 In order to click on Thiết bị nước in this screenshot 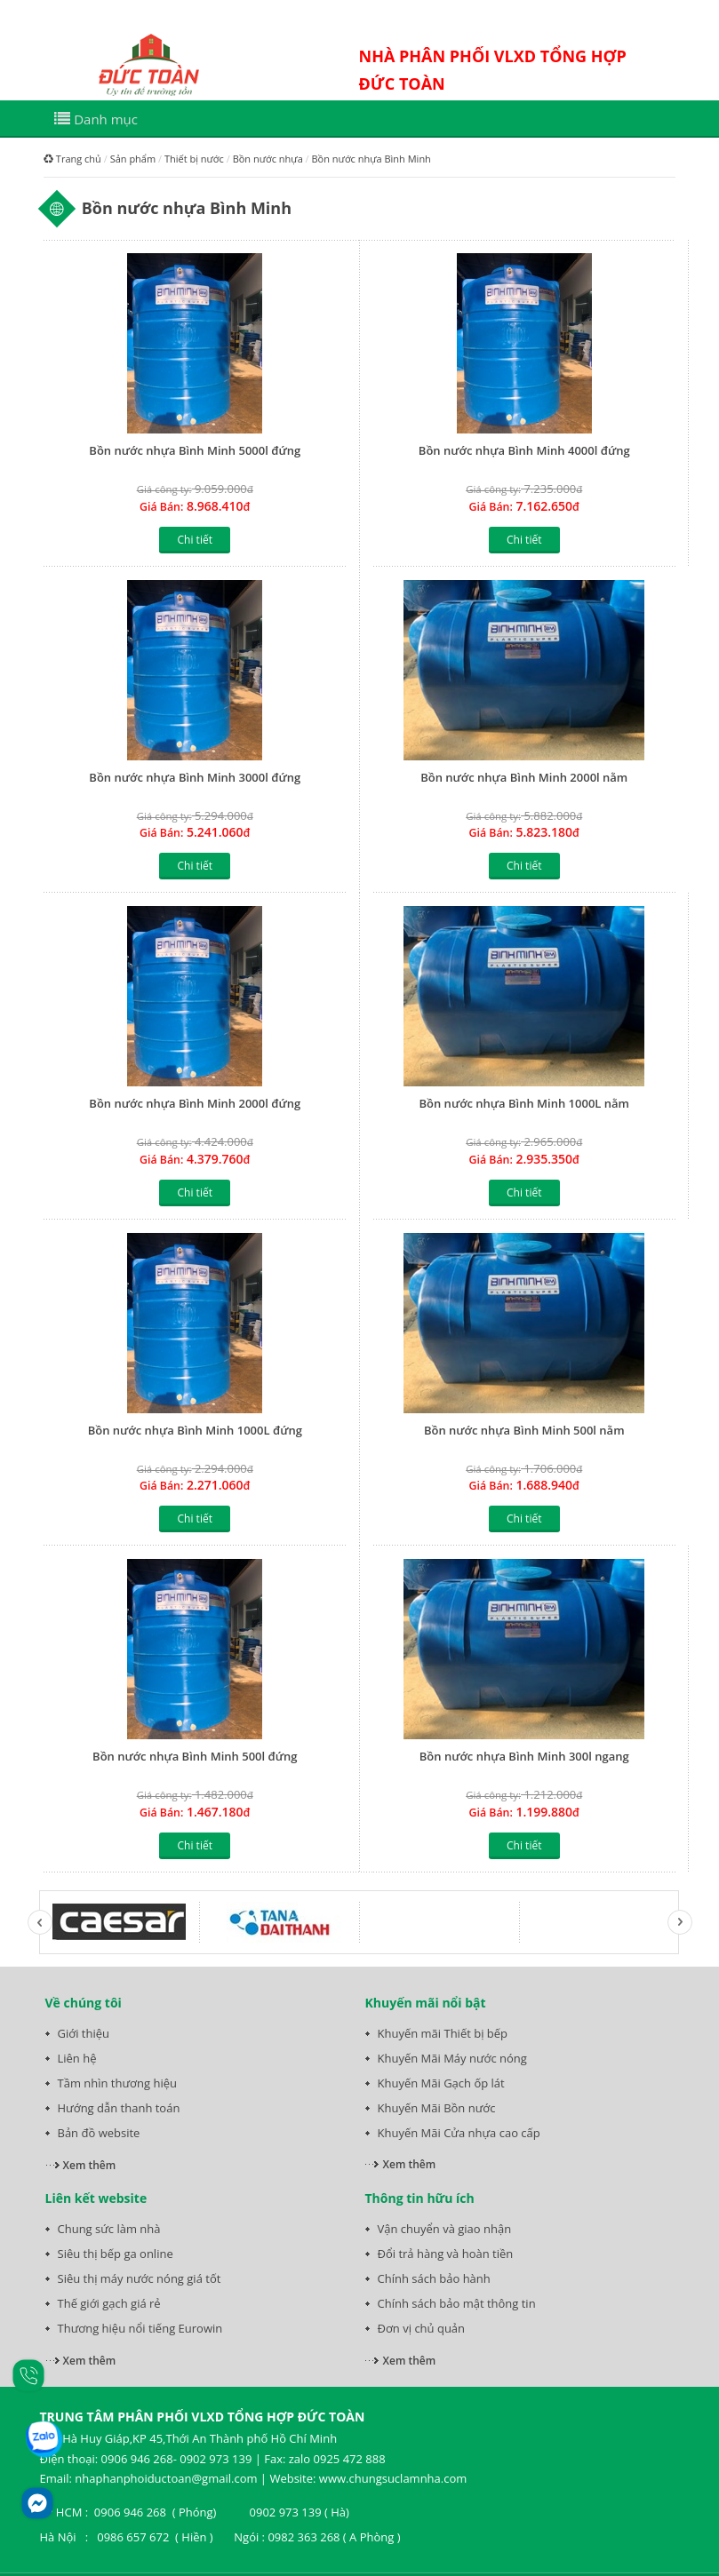, I will do `click(194, 158)`.